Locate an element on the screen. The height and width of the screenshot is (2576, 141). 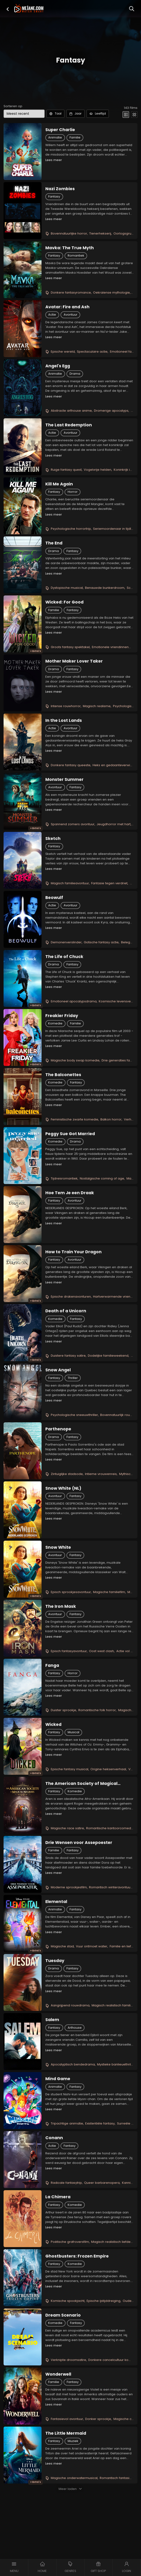
Ruige fantasy quest is located at coordinates (66, 469).